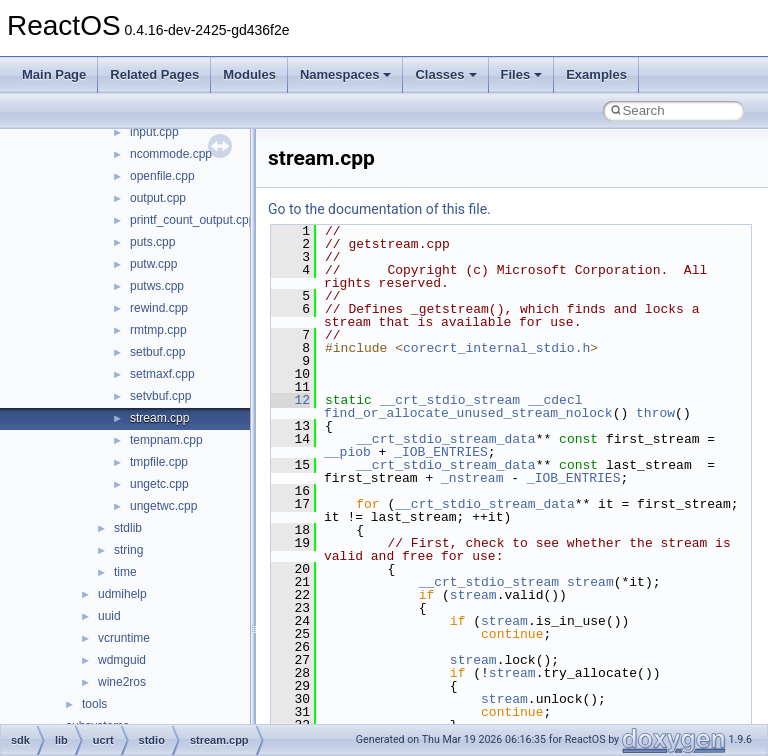 The width and height of the screenshot is (768, 756). I want to click on setbuf.cpp, so click(157, 352).